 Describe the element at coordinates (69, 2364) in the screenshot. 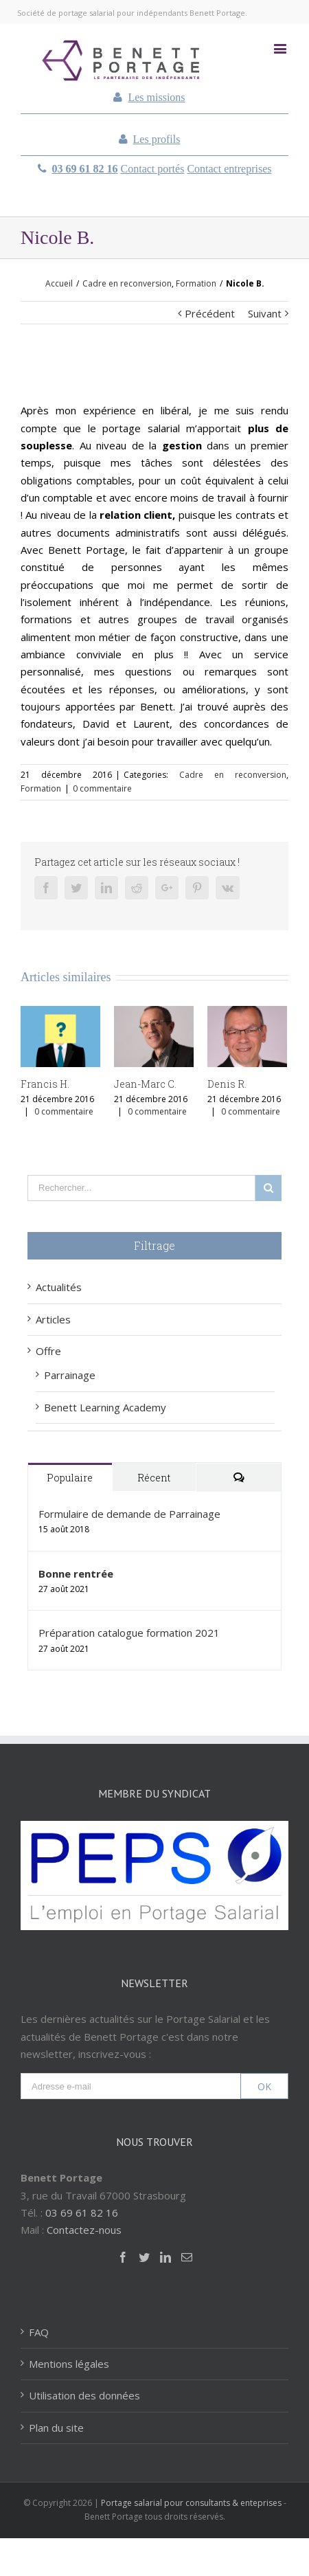

I see `Mentions légales` at that location.